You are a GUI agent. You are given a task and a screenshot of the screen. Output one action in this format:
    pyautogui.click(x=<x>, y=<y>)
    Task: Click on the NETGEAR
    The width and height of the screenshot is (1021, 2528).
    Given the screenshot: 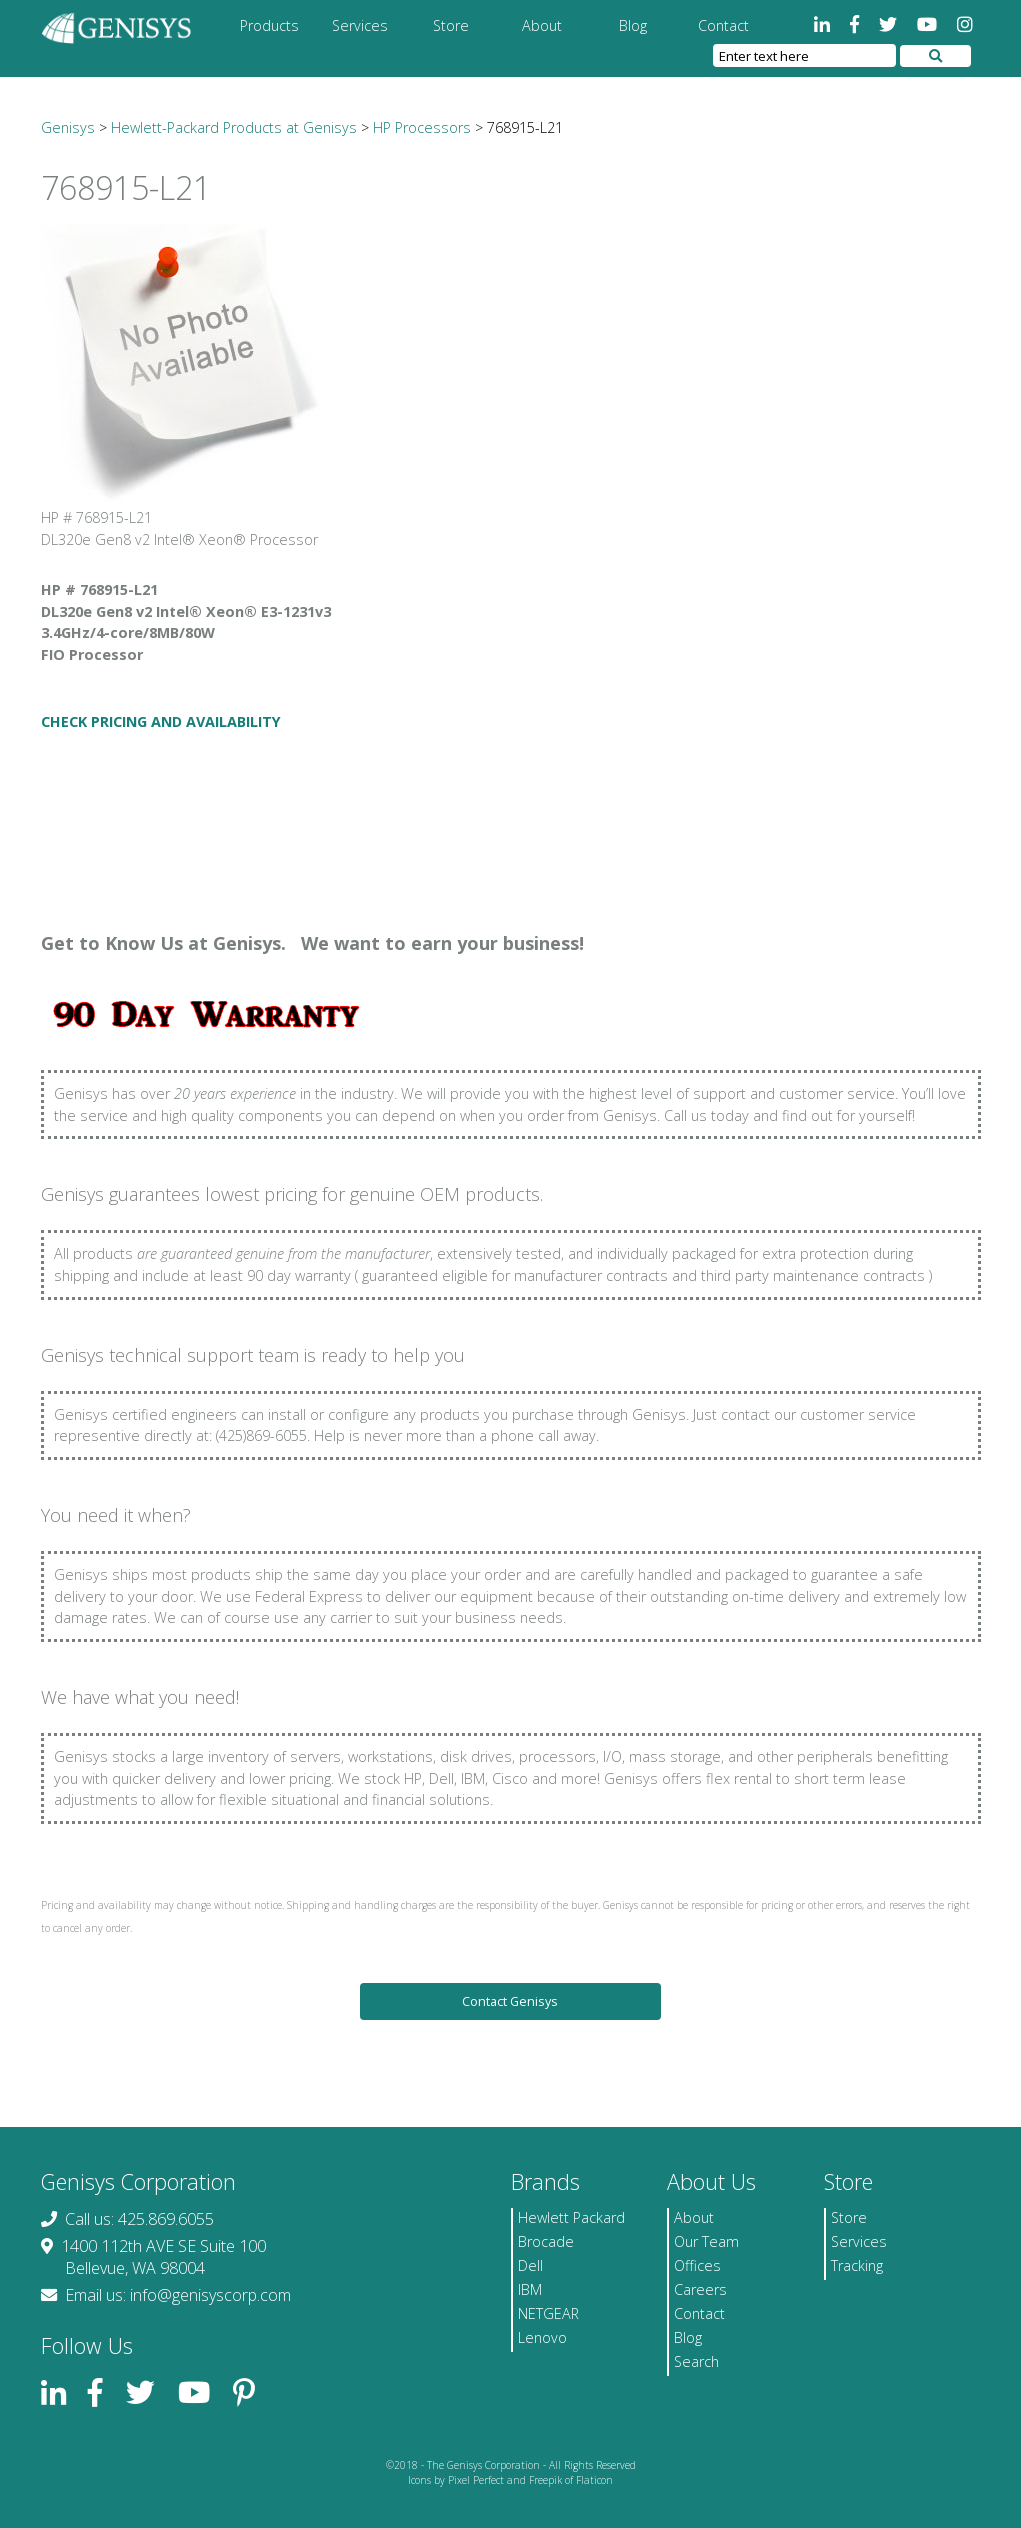 What is the action you would take?
    pyautogui.click(x=548, y=2313)
    